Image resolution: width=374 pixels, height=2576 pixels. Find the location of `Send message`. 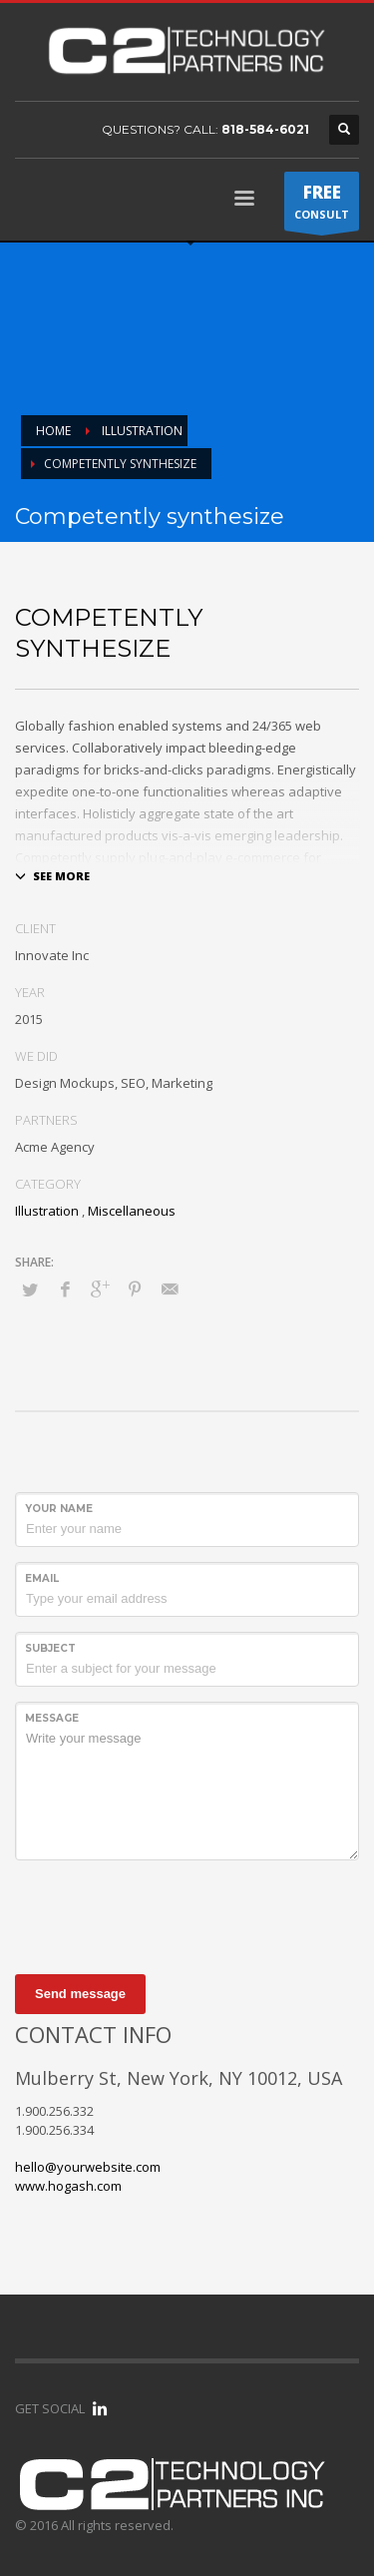

Send message is located at coordinates (80, 1993).